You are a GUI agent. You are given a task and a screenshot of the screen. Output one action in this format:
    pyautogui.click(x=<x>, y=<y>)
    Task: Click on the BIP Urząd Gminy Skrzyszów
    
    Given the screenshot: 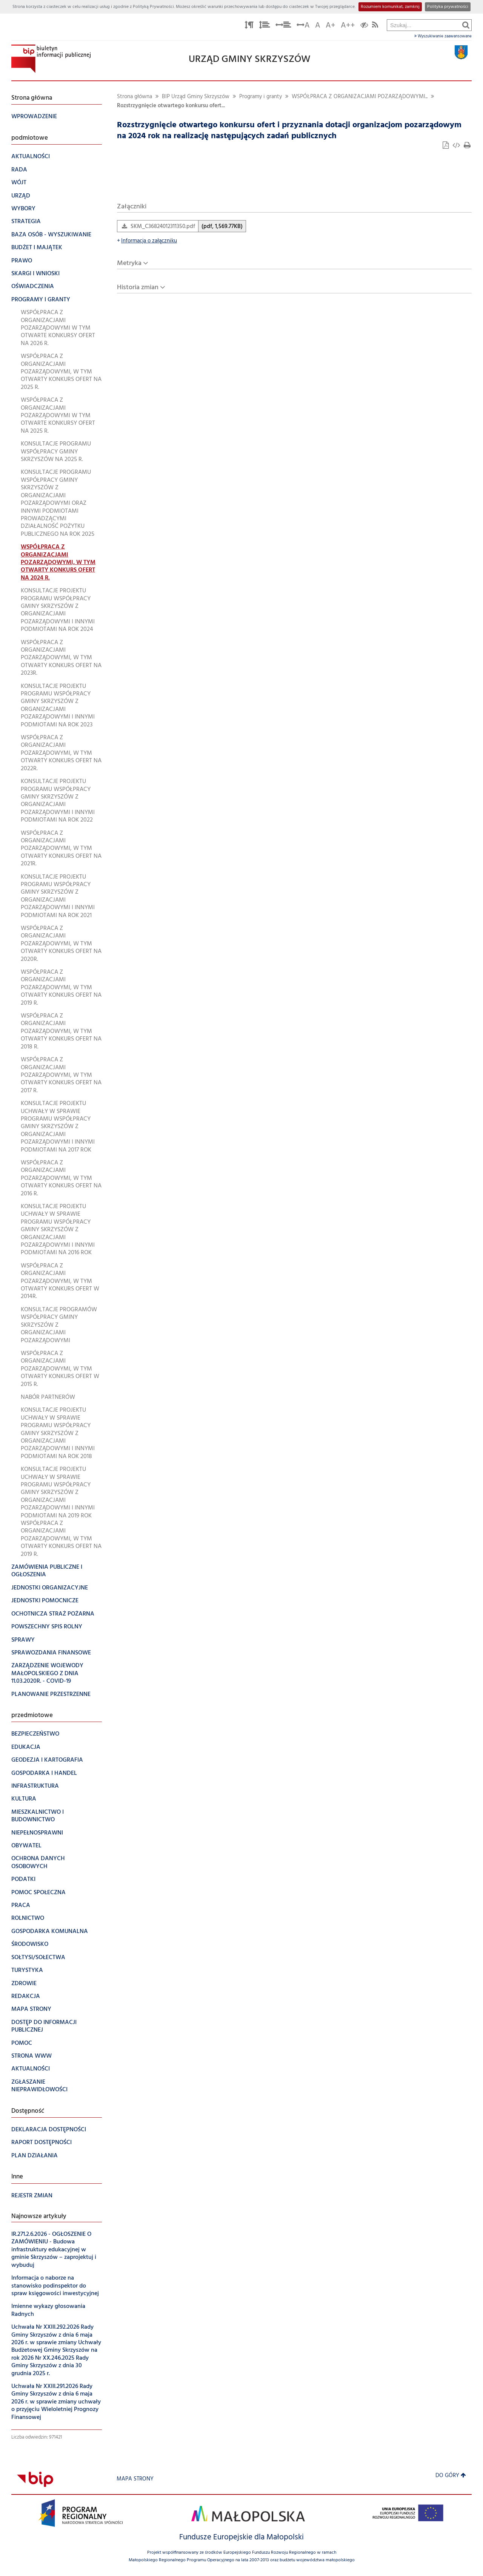 What is the action you would take?
    pyautogui.click(x=195, y=96)
    